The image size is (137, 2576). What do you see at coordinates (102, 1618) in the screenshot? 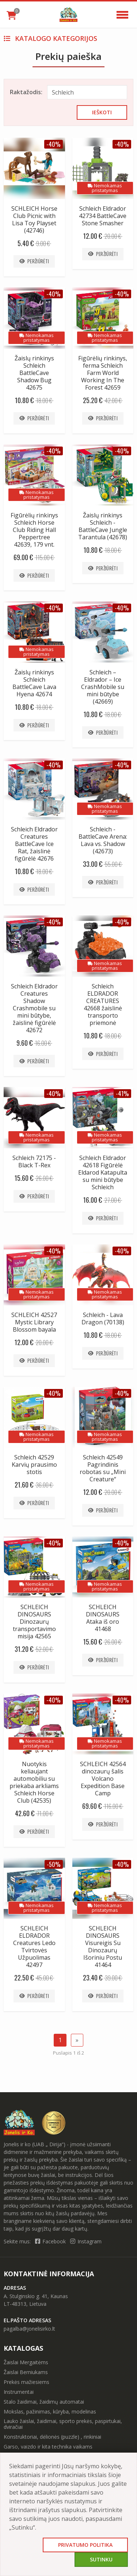
I see `SCHLEICH DINOSAURS Ataka iš oro 41468` at bounding box center [102, 1618].